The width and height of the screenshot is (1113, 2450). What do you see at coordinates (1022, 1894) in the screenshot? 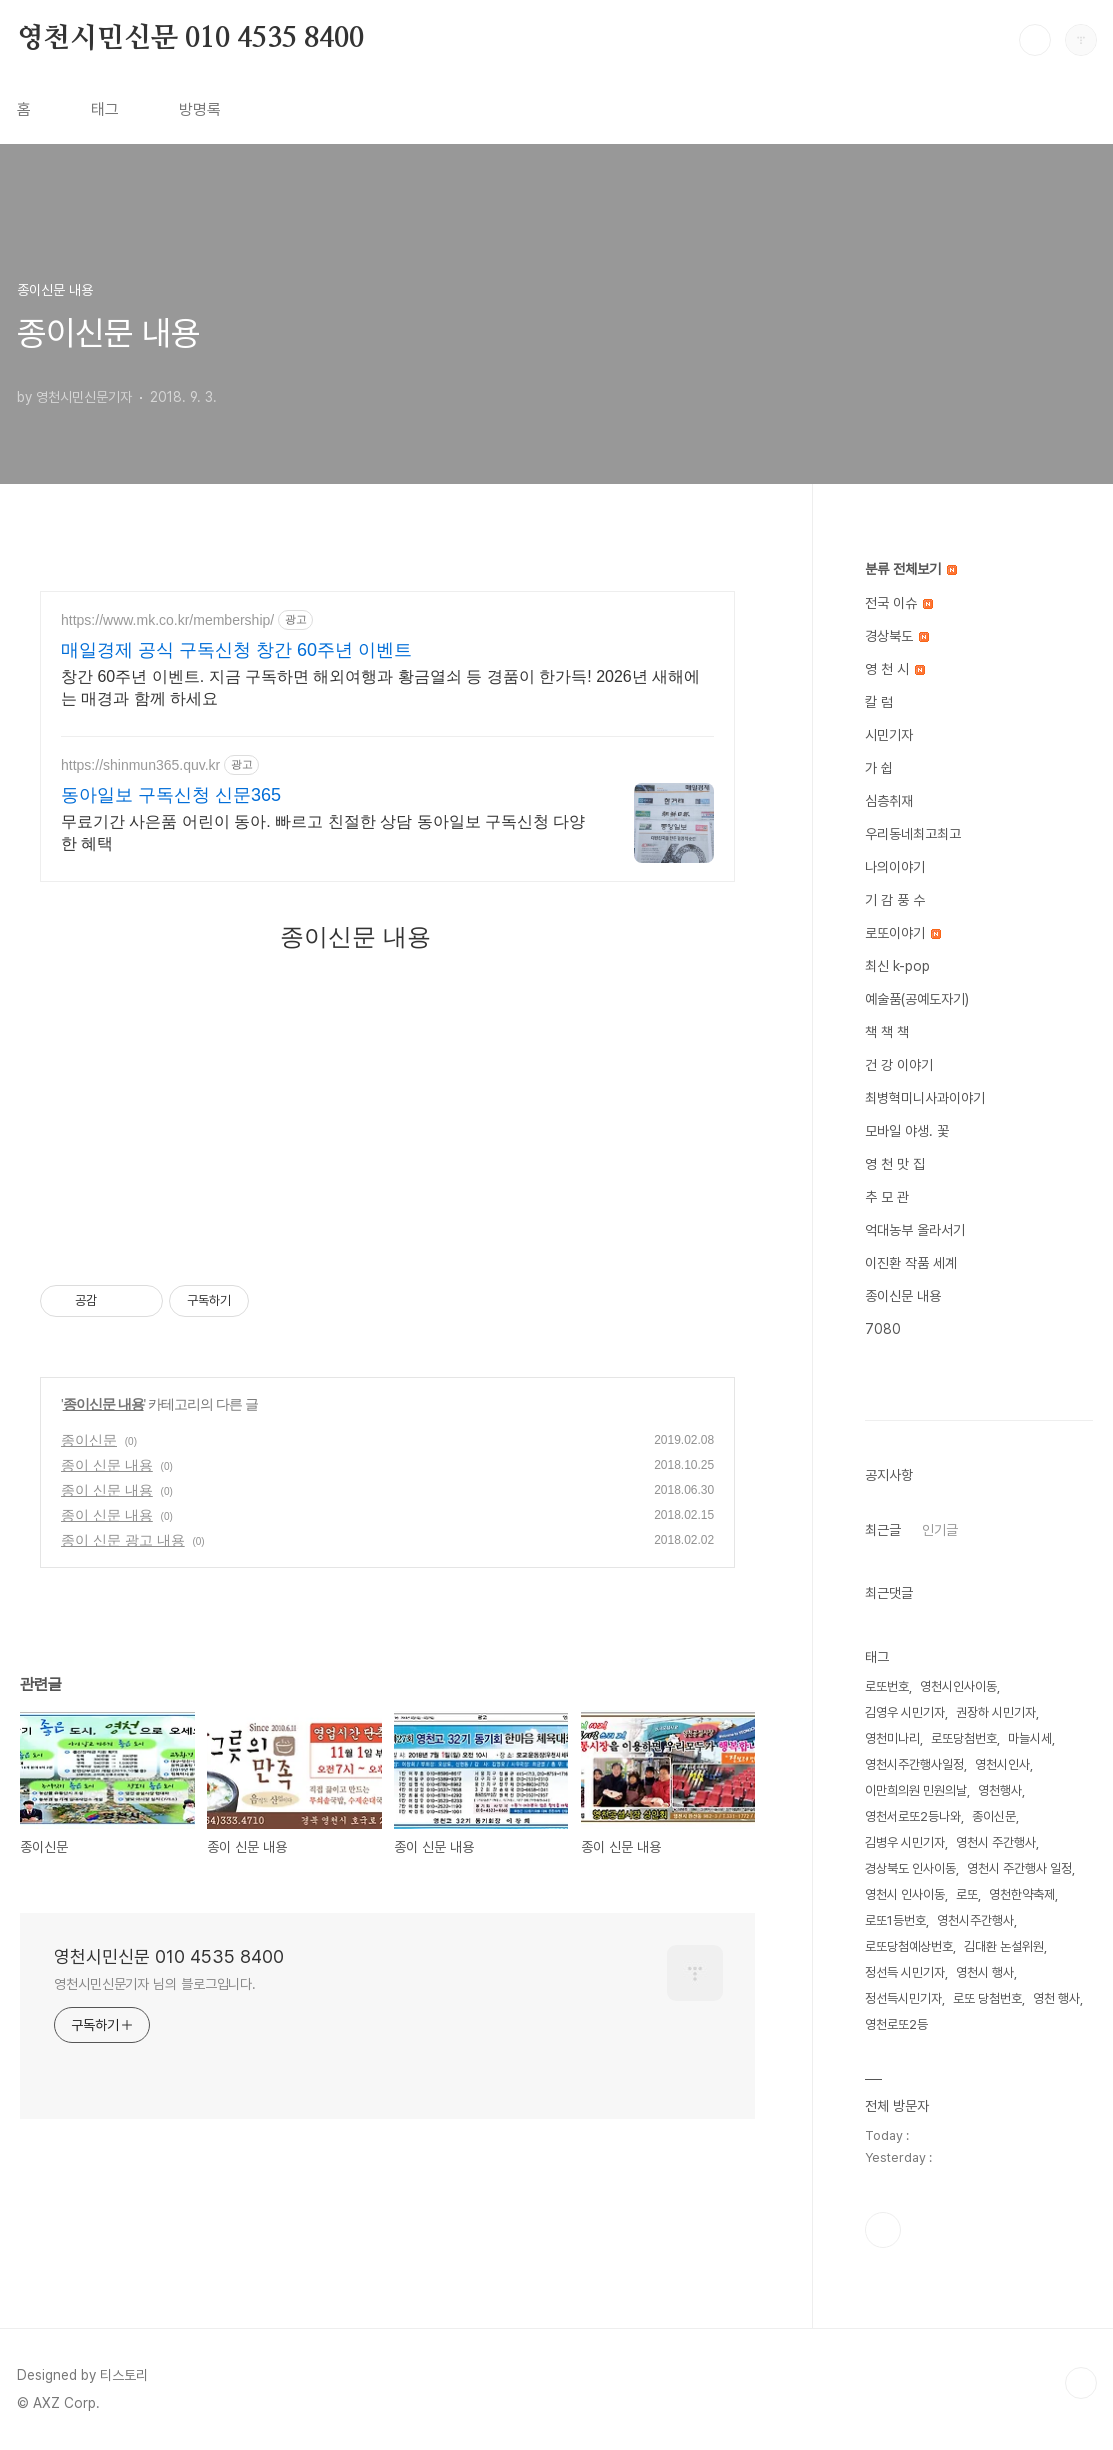
I see `영천한약축제` at bounding box center [1022, 1894].